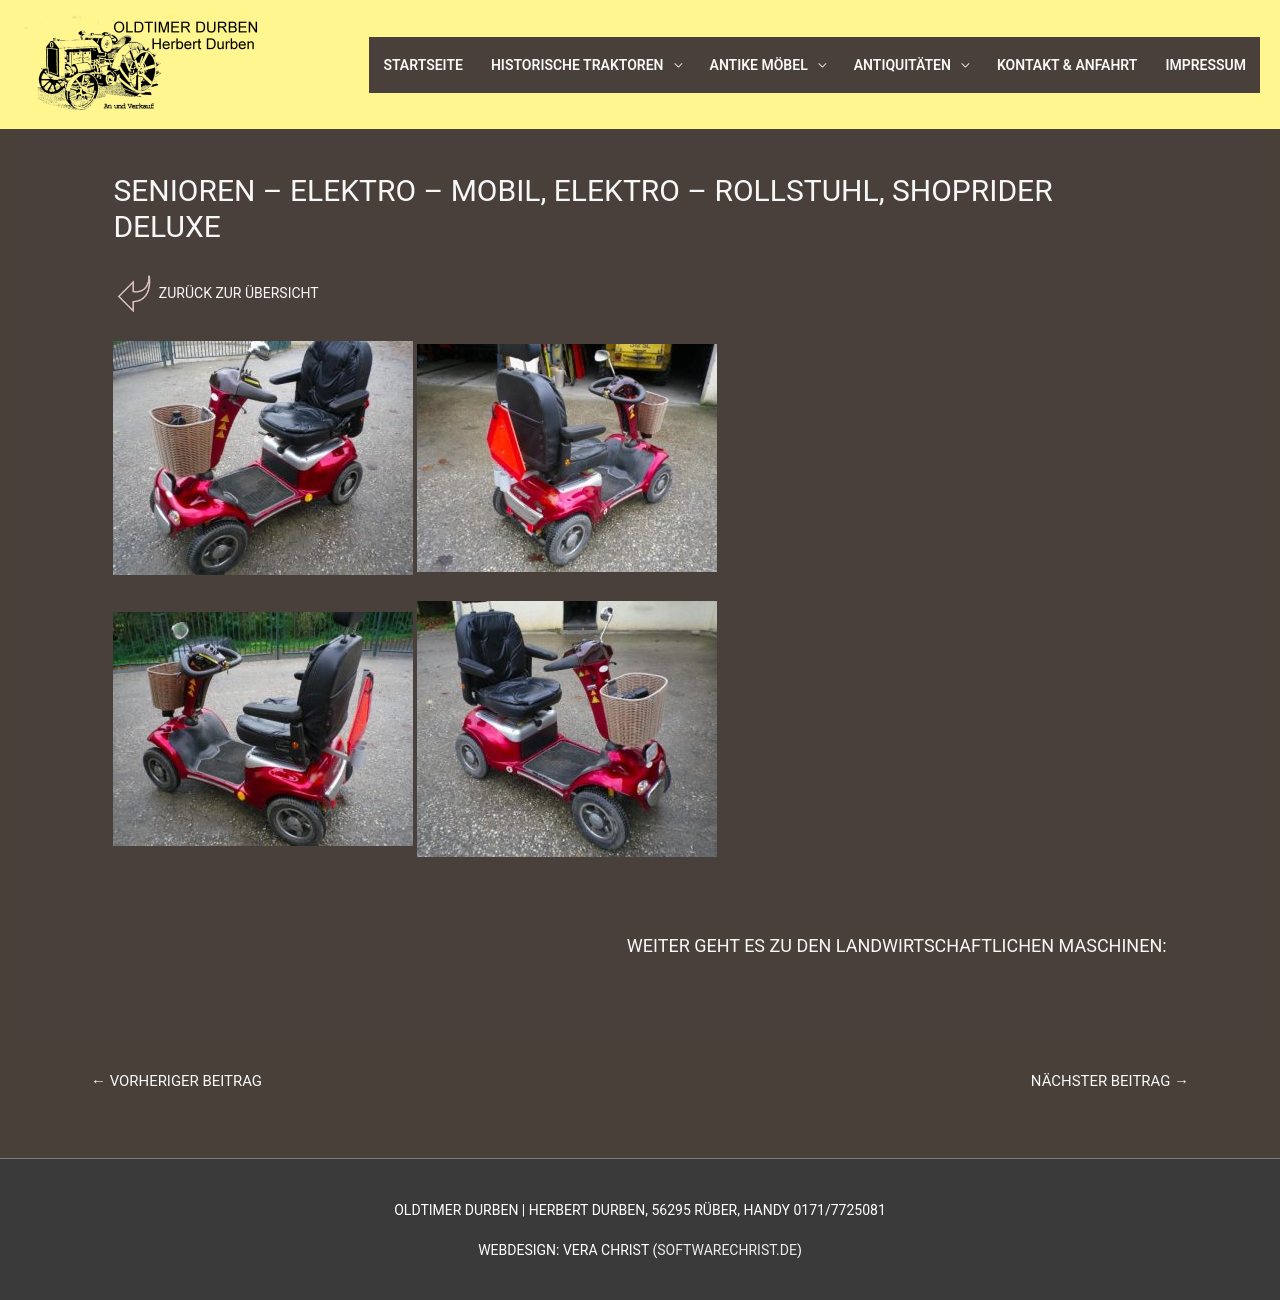 This screenshot has width=1280, height=1300. What do you see at coordinates (902, 65) in the screenshot?
I see `Antiquitäten` at bounding box center [902, 65].